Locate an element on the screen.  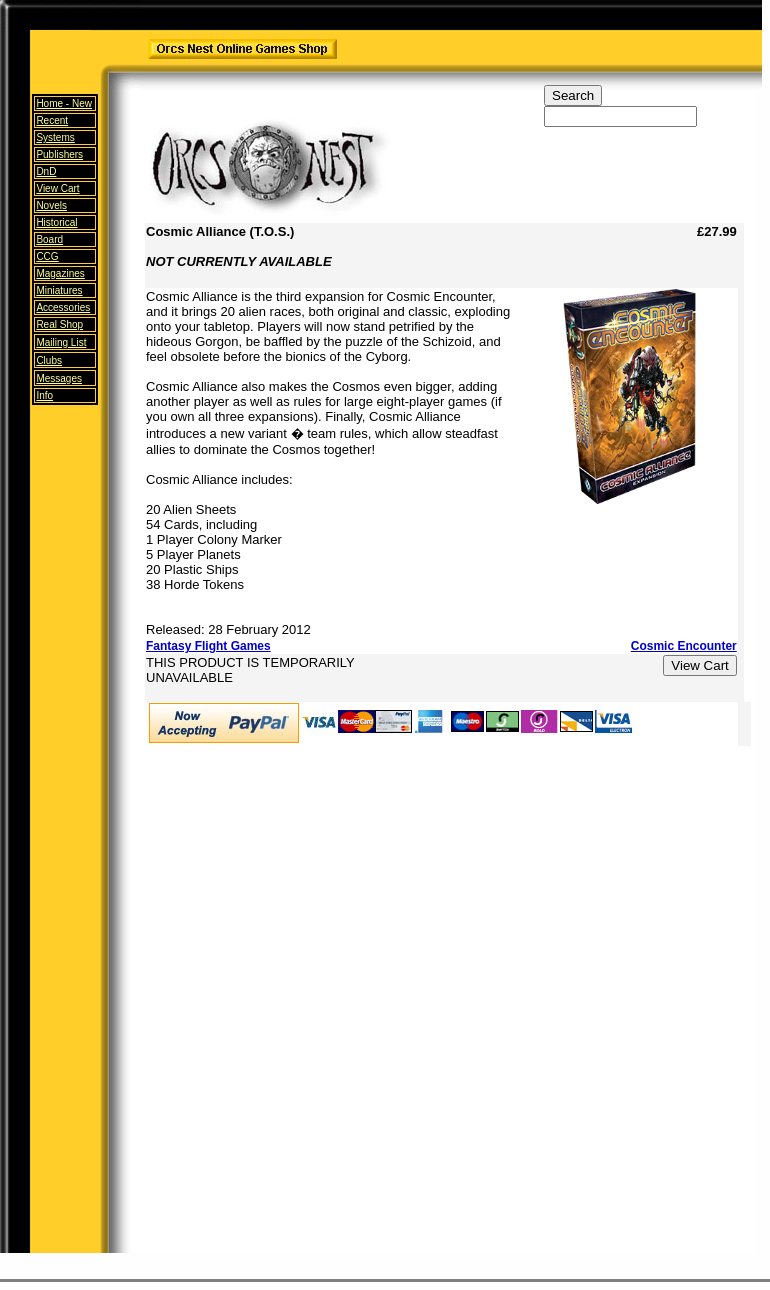
Fantasy Flight Games is located at coordinates (208, 646).